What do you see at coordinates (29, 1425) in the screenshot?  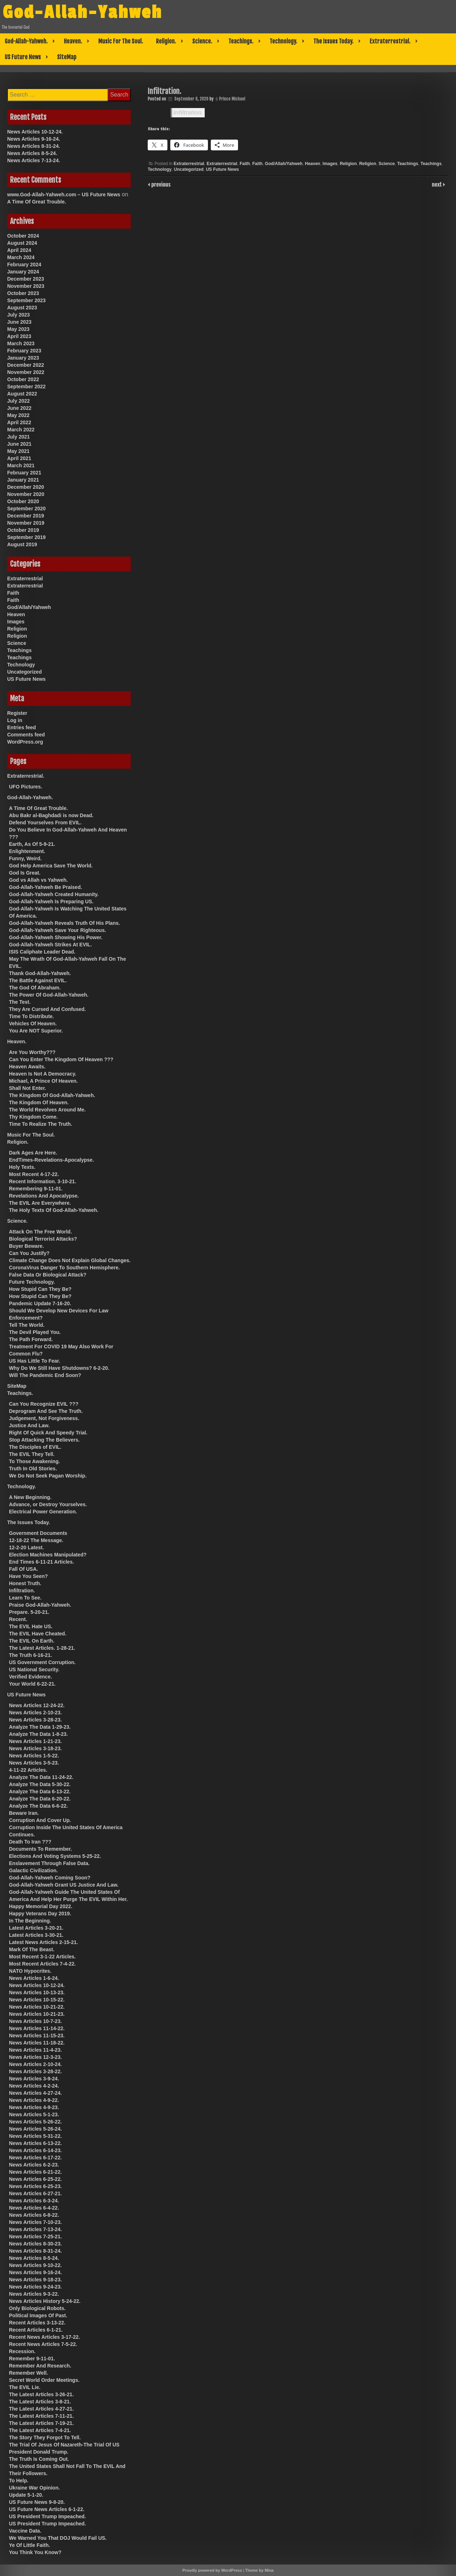 I see `Justice And Law.` at bounding box center [29, 1425].